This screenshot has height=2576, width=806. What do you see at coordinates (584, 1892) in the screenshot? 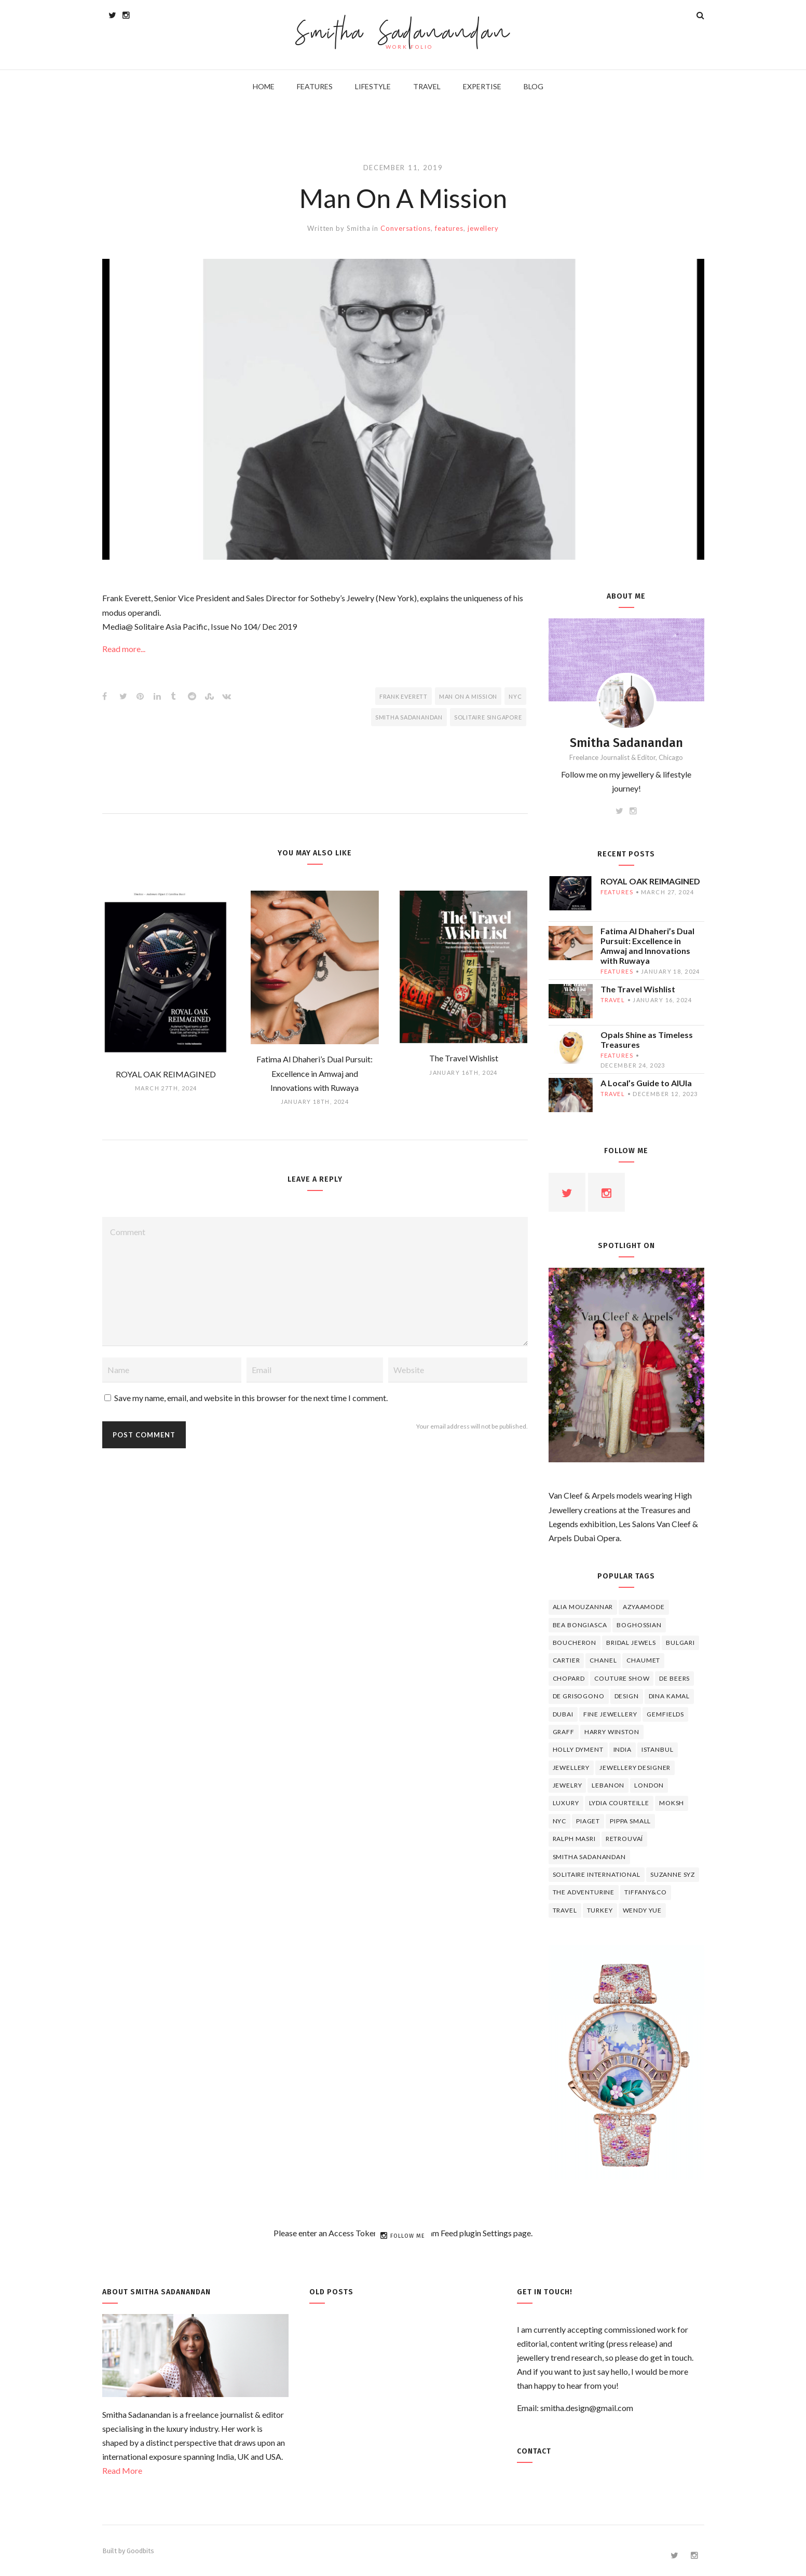
I see `The Adventurine [The Adventurine (5 items)]` at bounding box center [584, 1892].